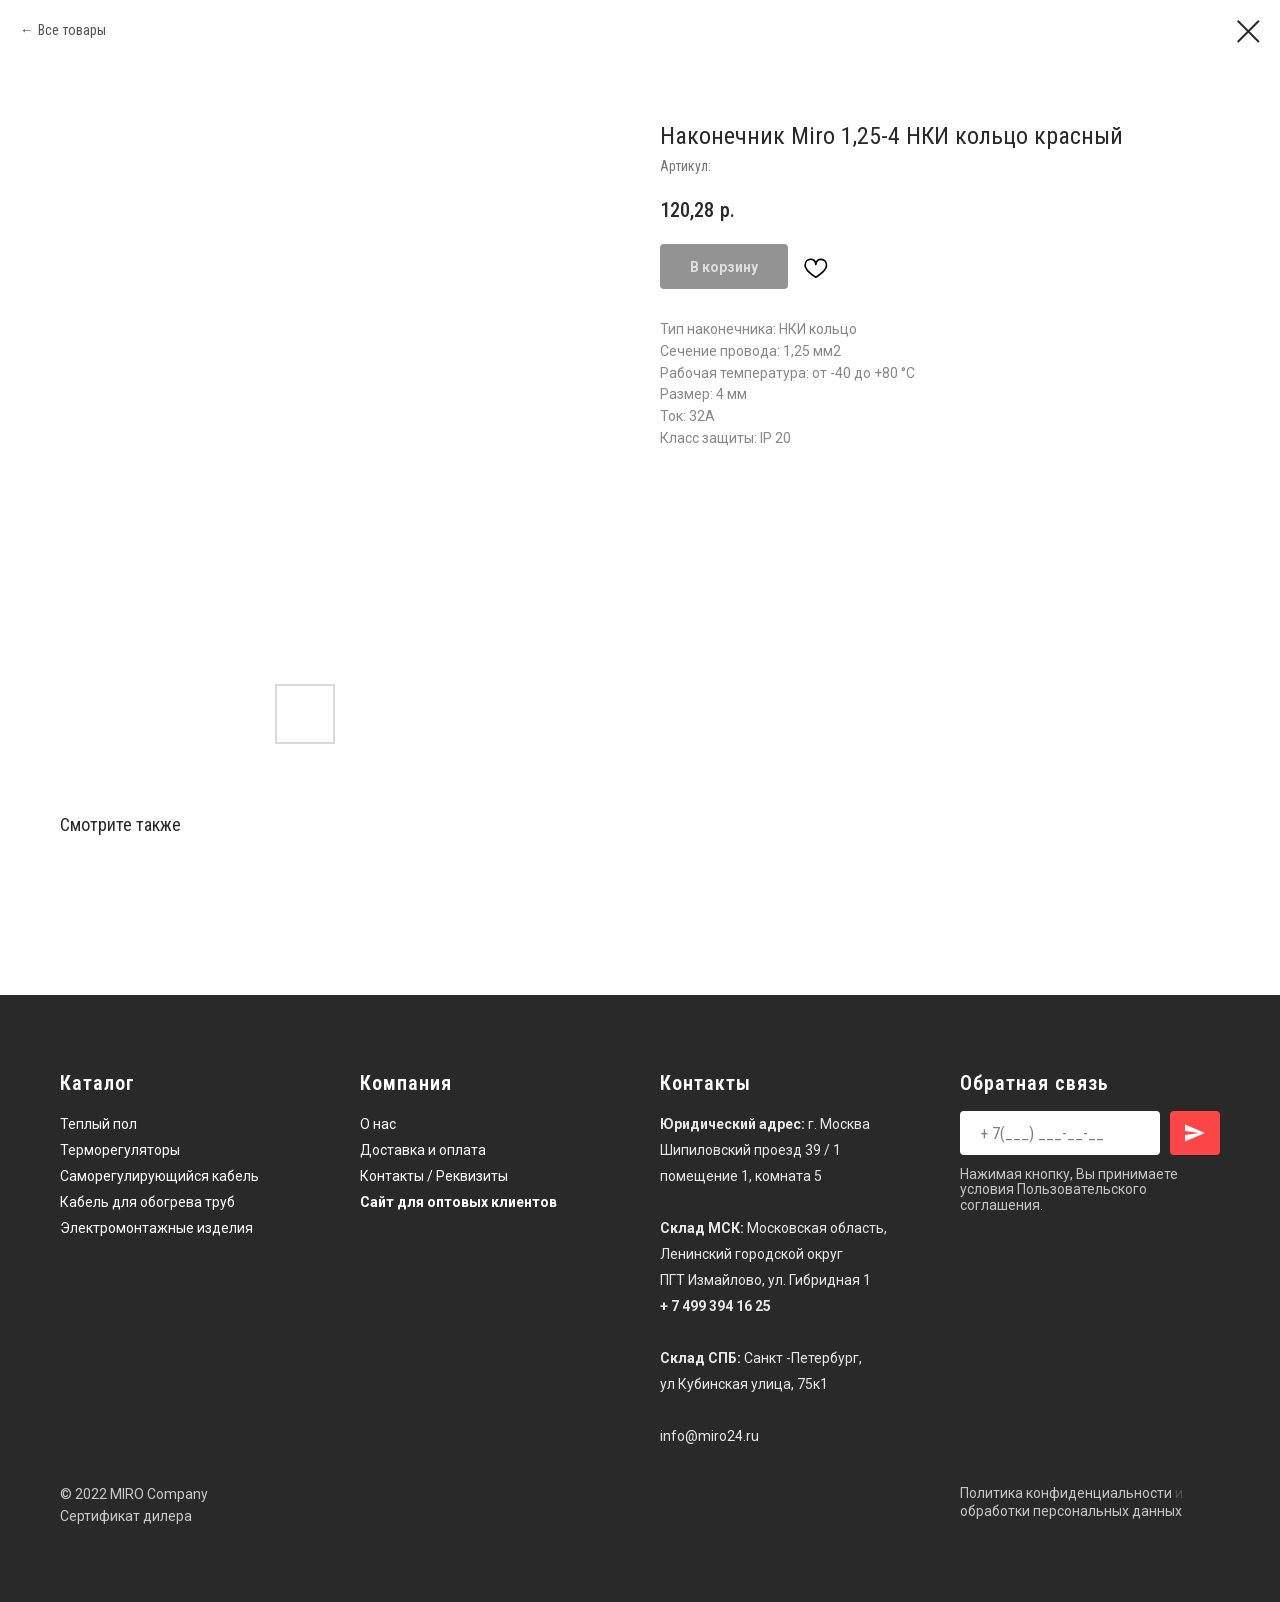 This screenshot has width=1280, height=1602. Describe the element at coordinates (72, 30) in the screenshot. I see `Все товары` at that location.